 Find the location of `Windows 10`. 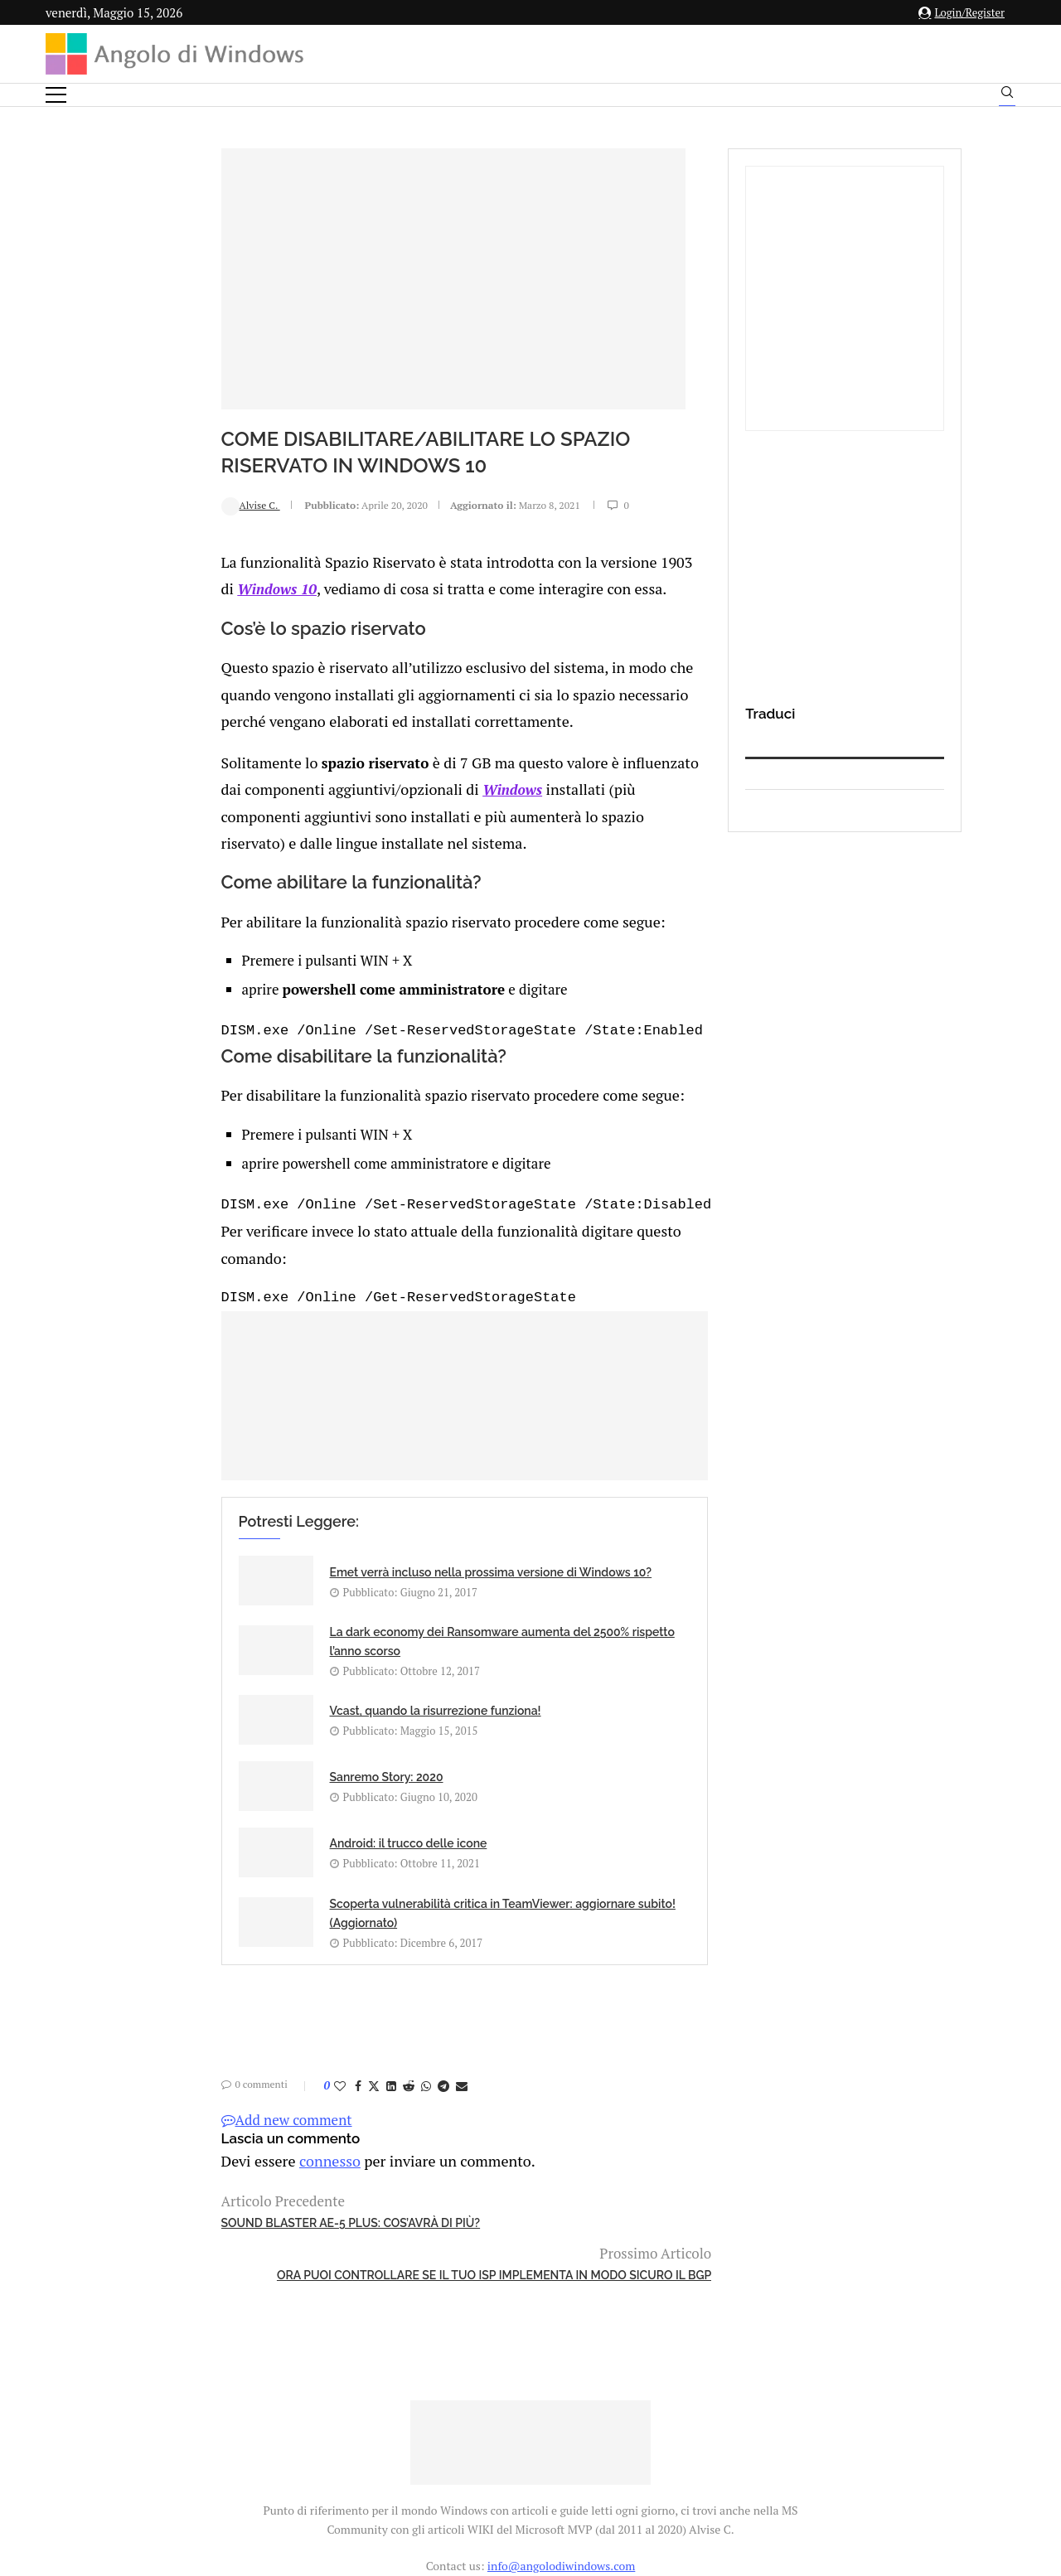

Windows 10 is located at coordinates (570, 559).